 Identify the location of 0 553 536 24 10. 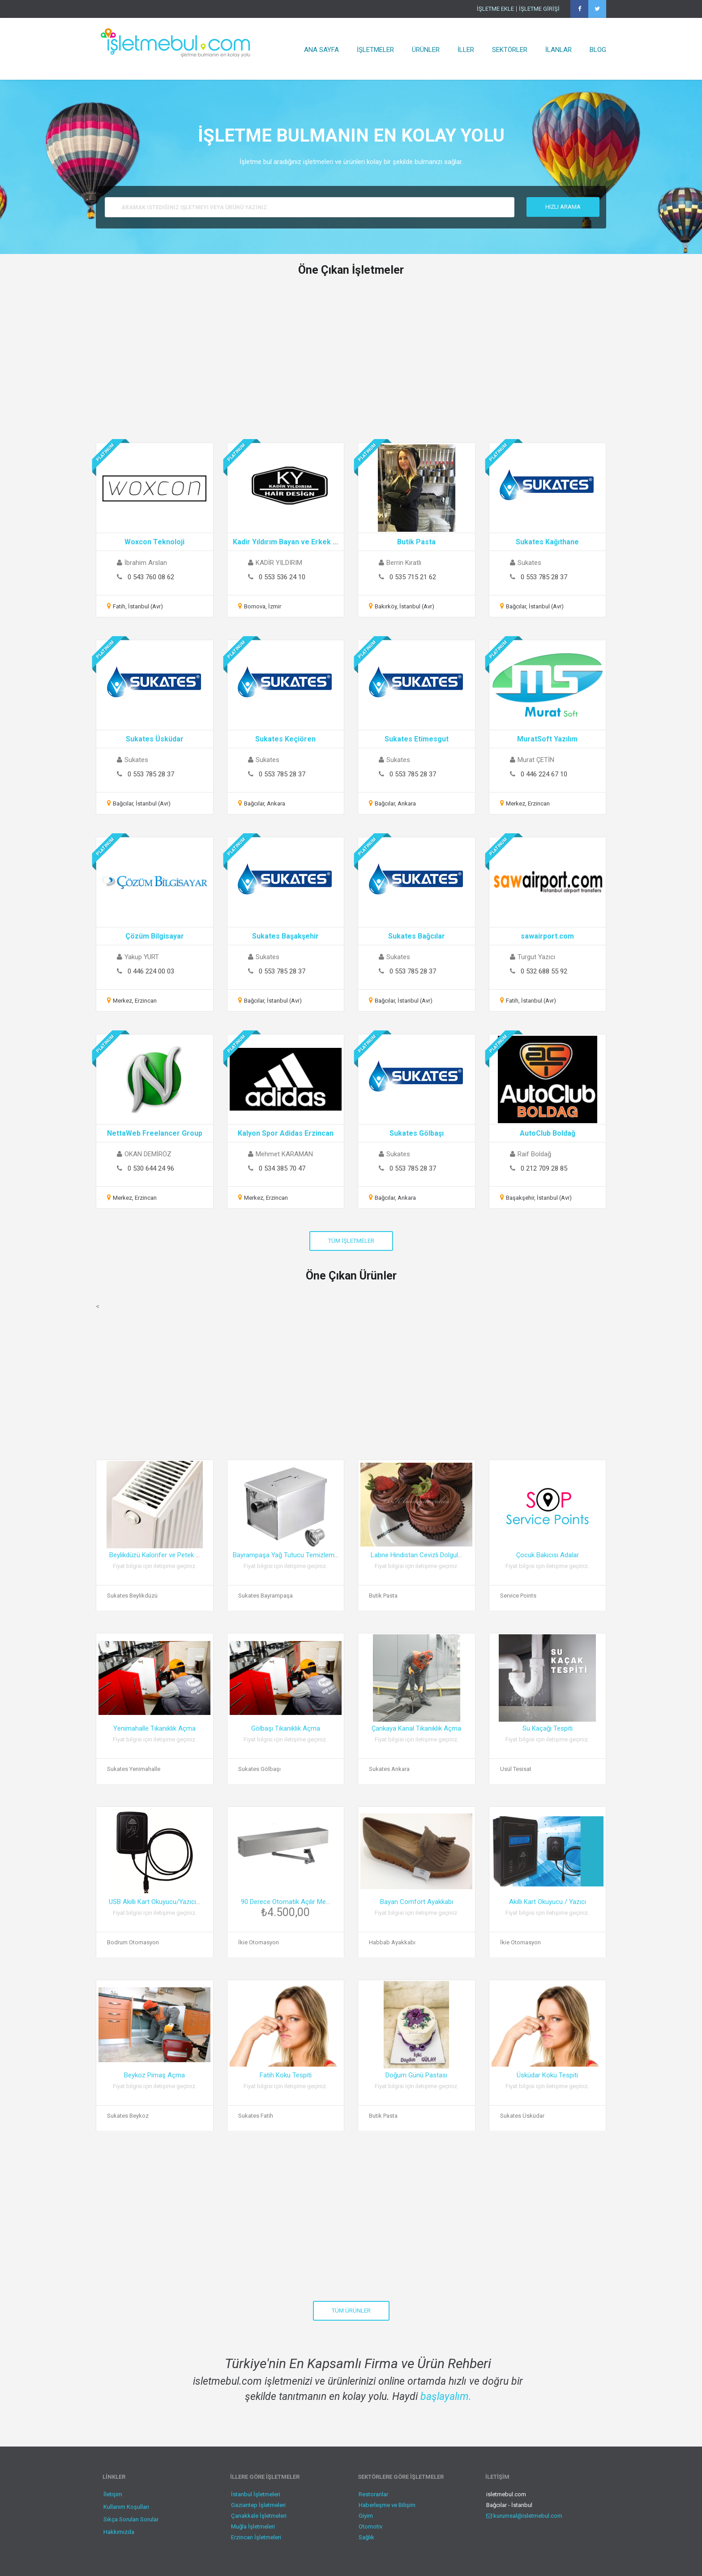
(282, 577).